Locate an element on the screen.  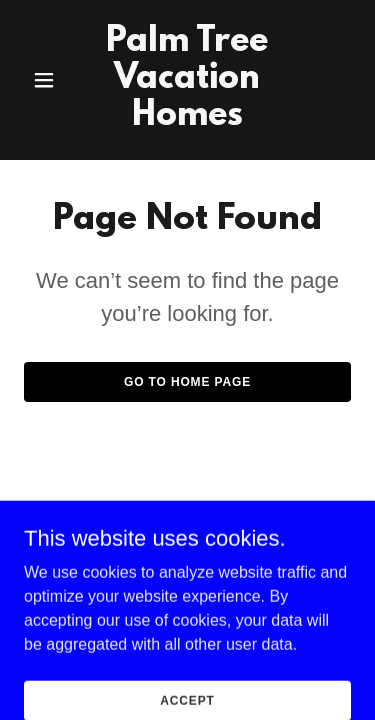
[button] is located at coordinates (48, 80).